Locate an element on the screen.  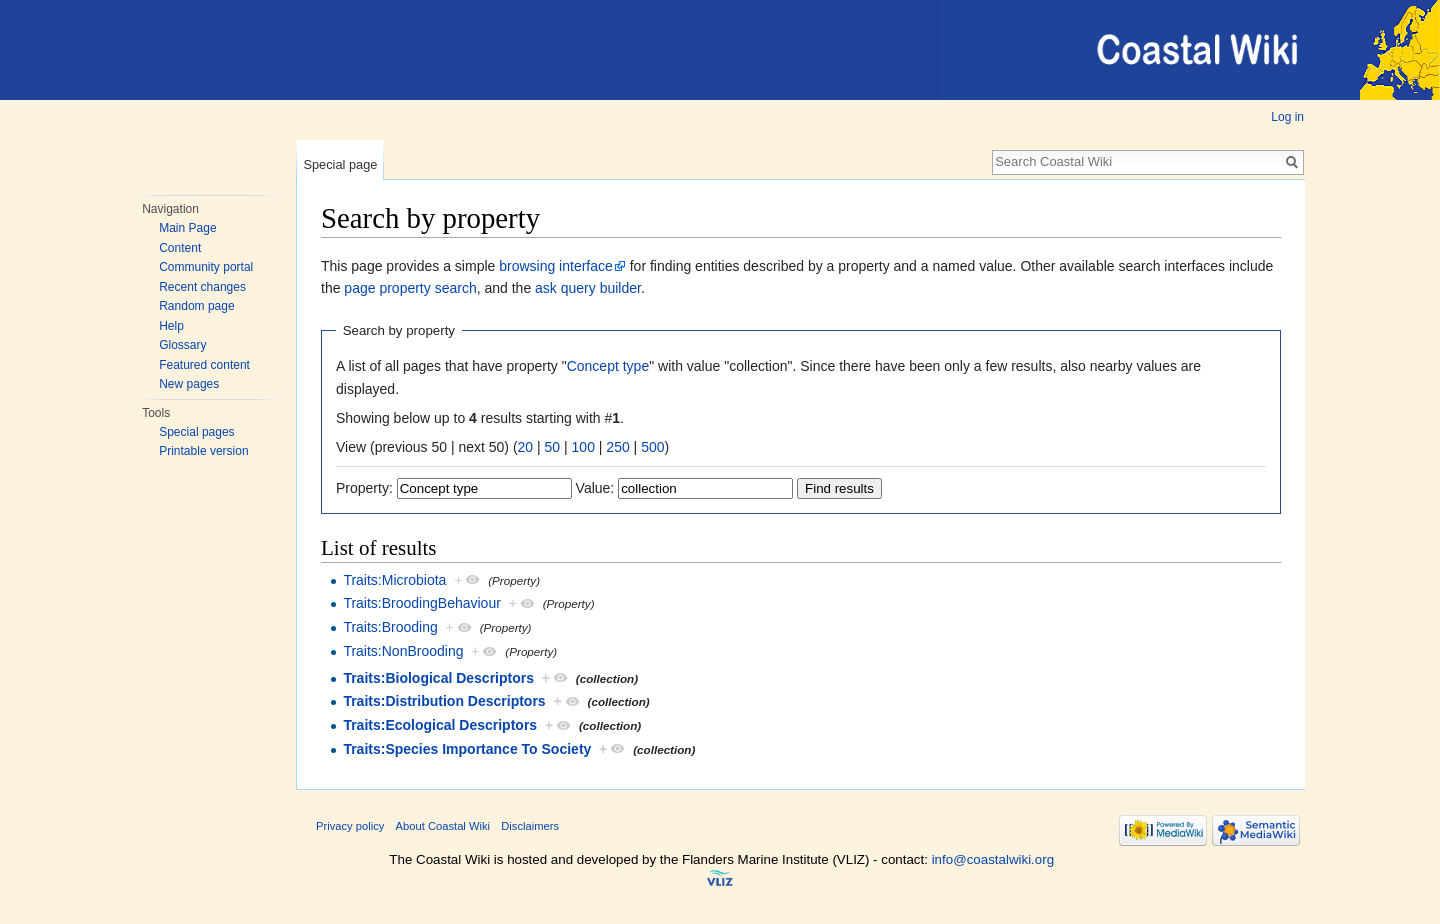
Traits:Distribution Descriptors is located at coordinates (444, 701).